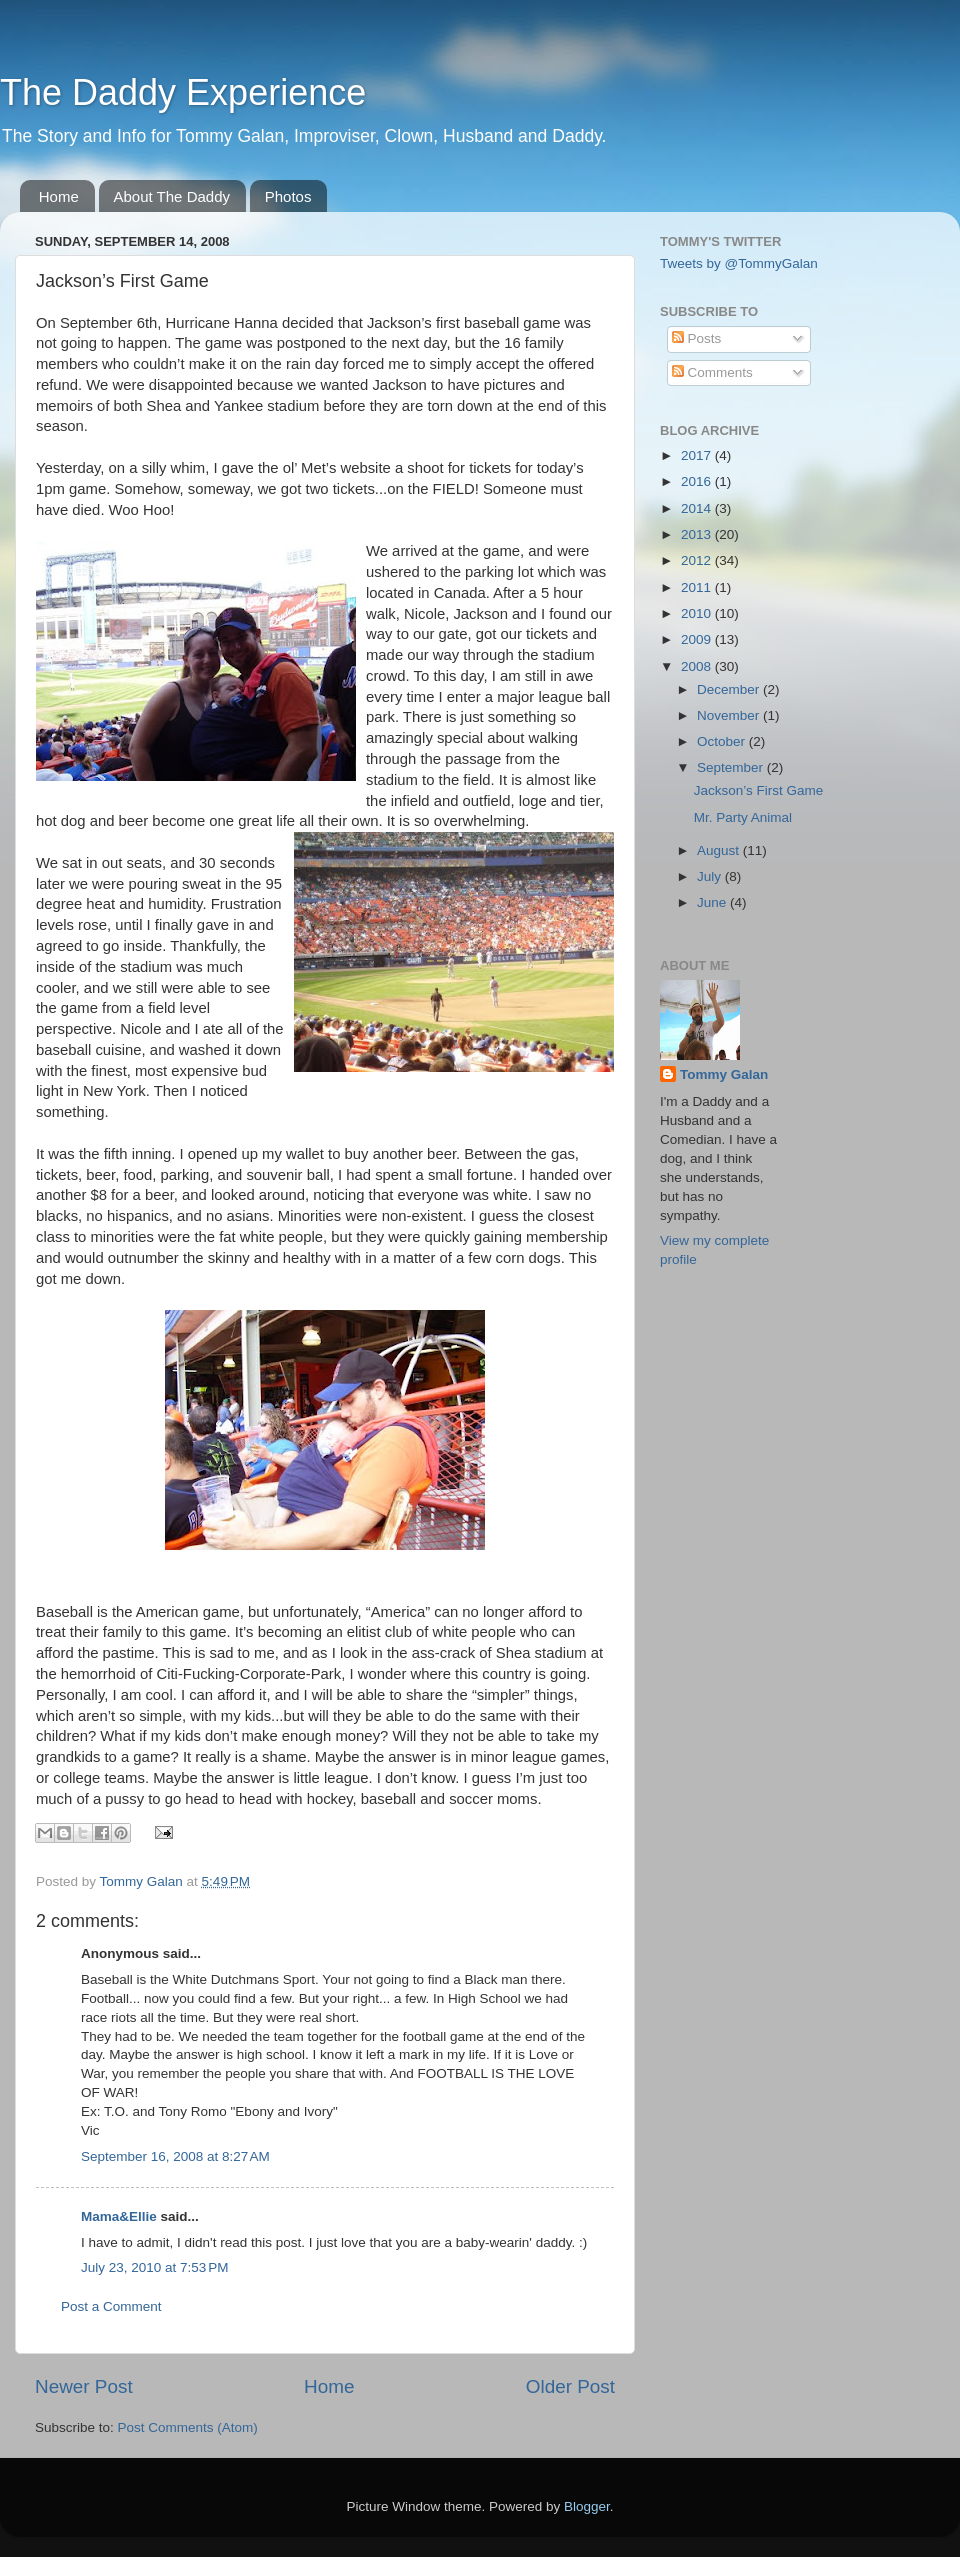 This screenshot has width=960, height=2557. I want to click on 2009, so click(698, 639).